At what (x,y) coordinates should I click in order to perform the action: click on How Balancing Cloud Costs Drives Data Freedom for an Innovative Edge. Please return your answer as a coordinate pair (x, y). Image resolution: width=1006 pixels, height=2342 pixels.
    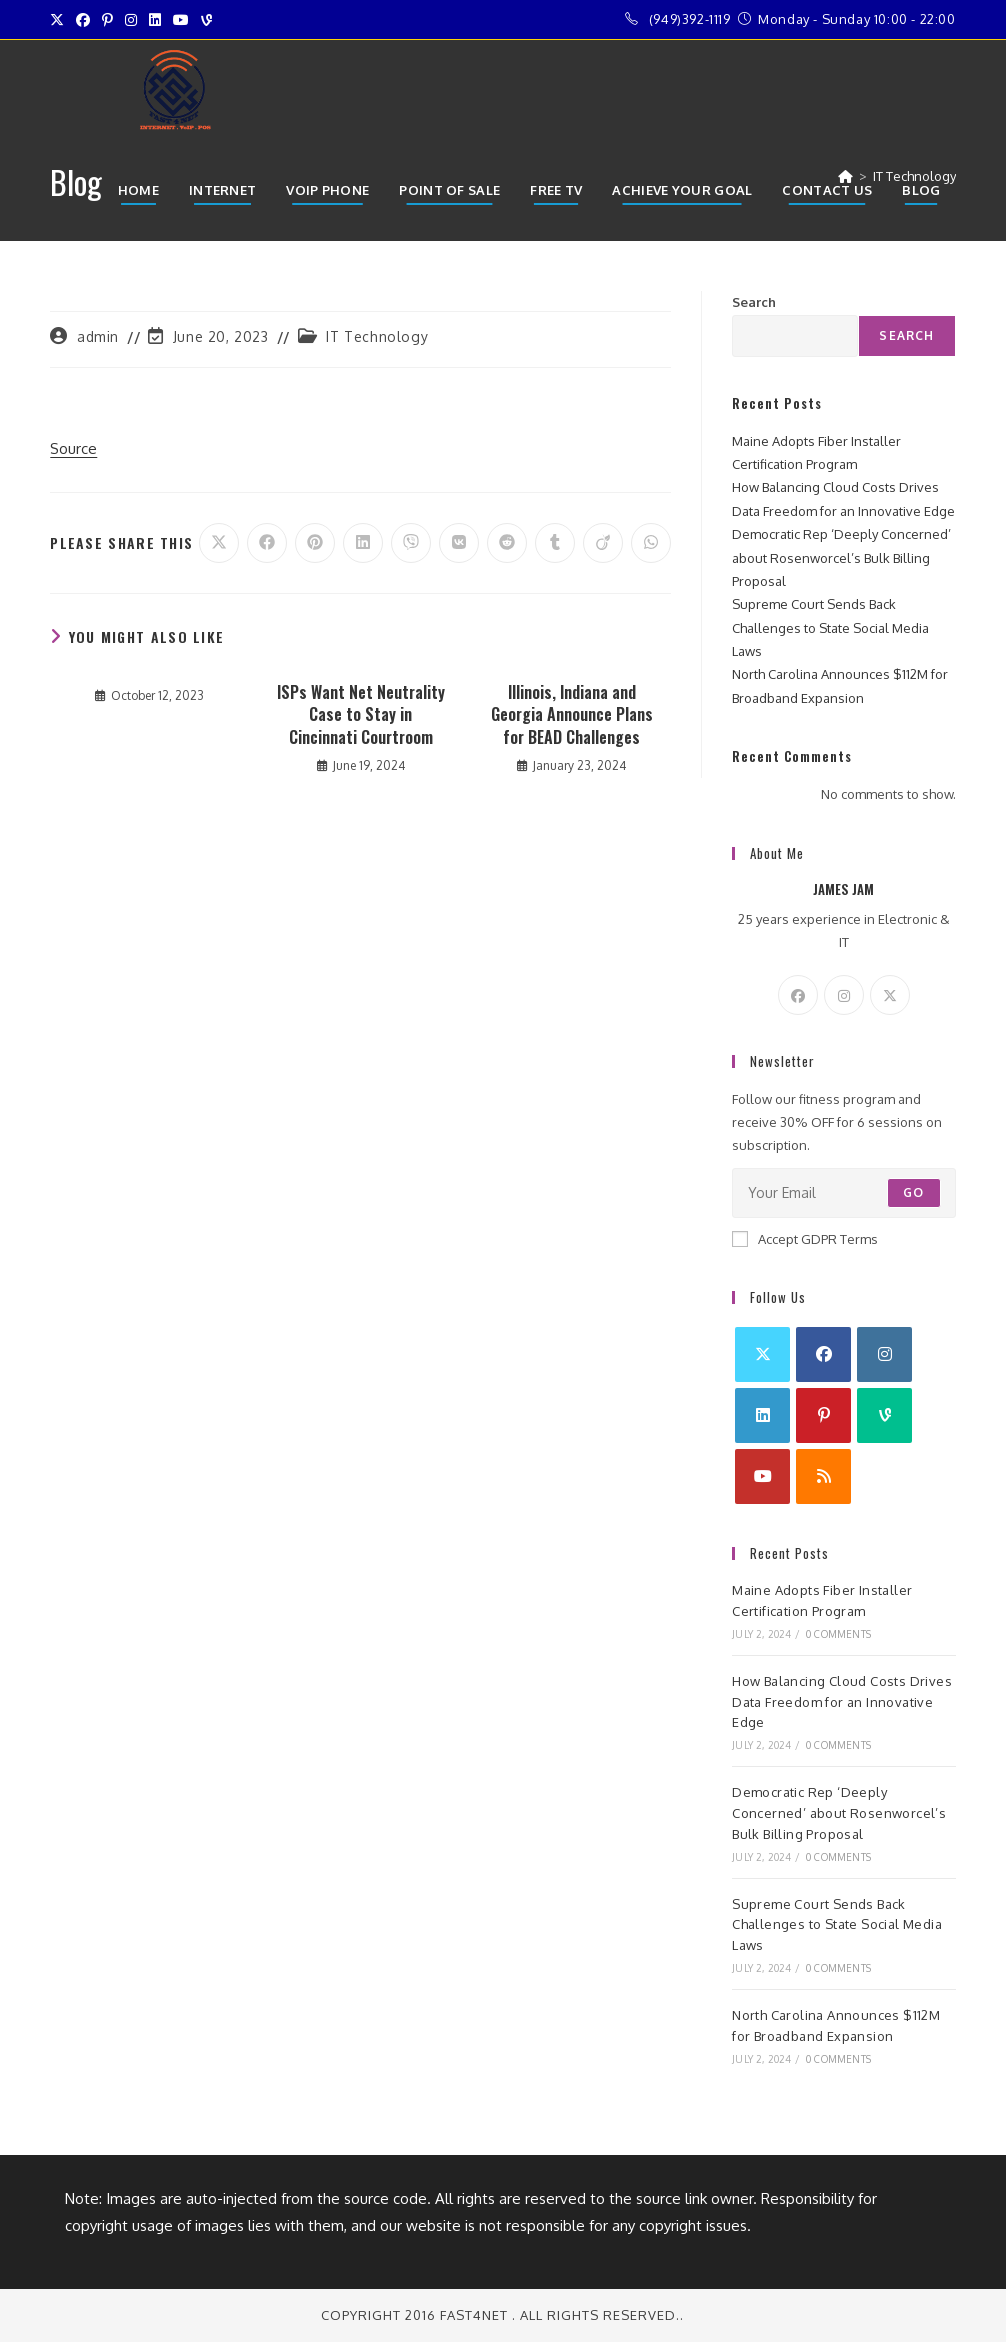
    Looking at the image, I should click on (842, 1702).